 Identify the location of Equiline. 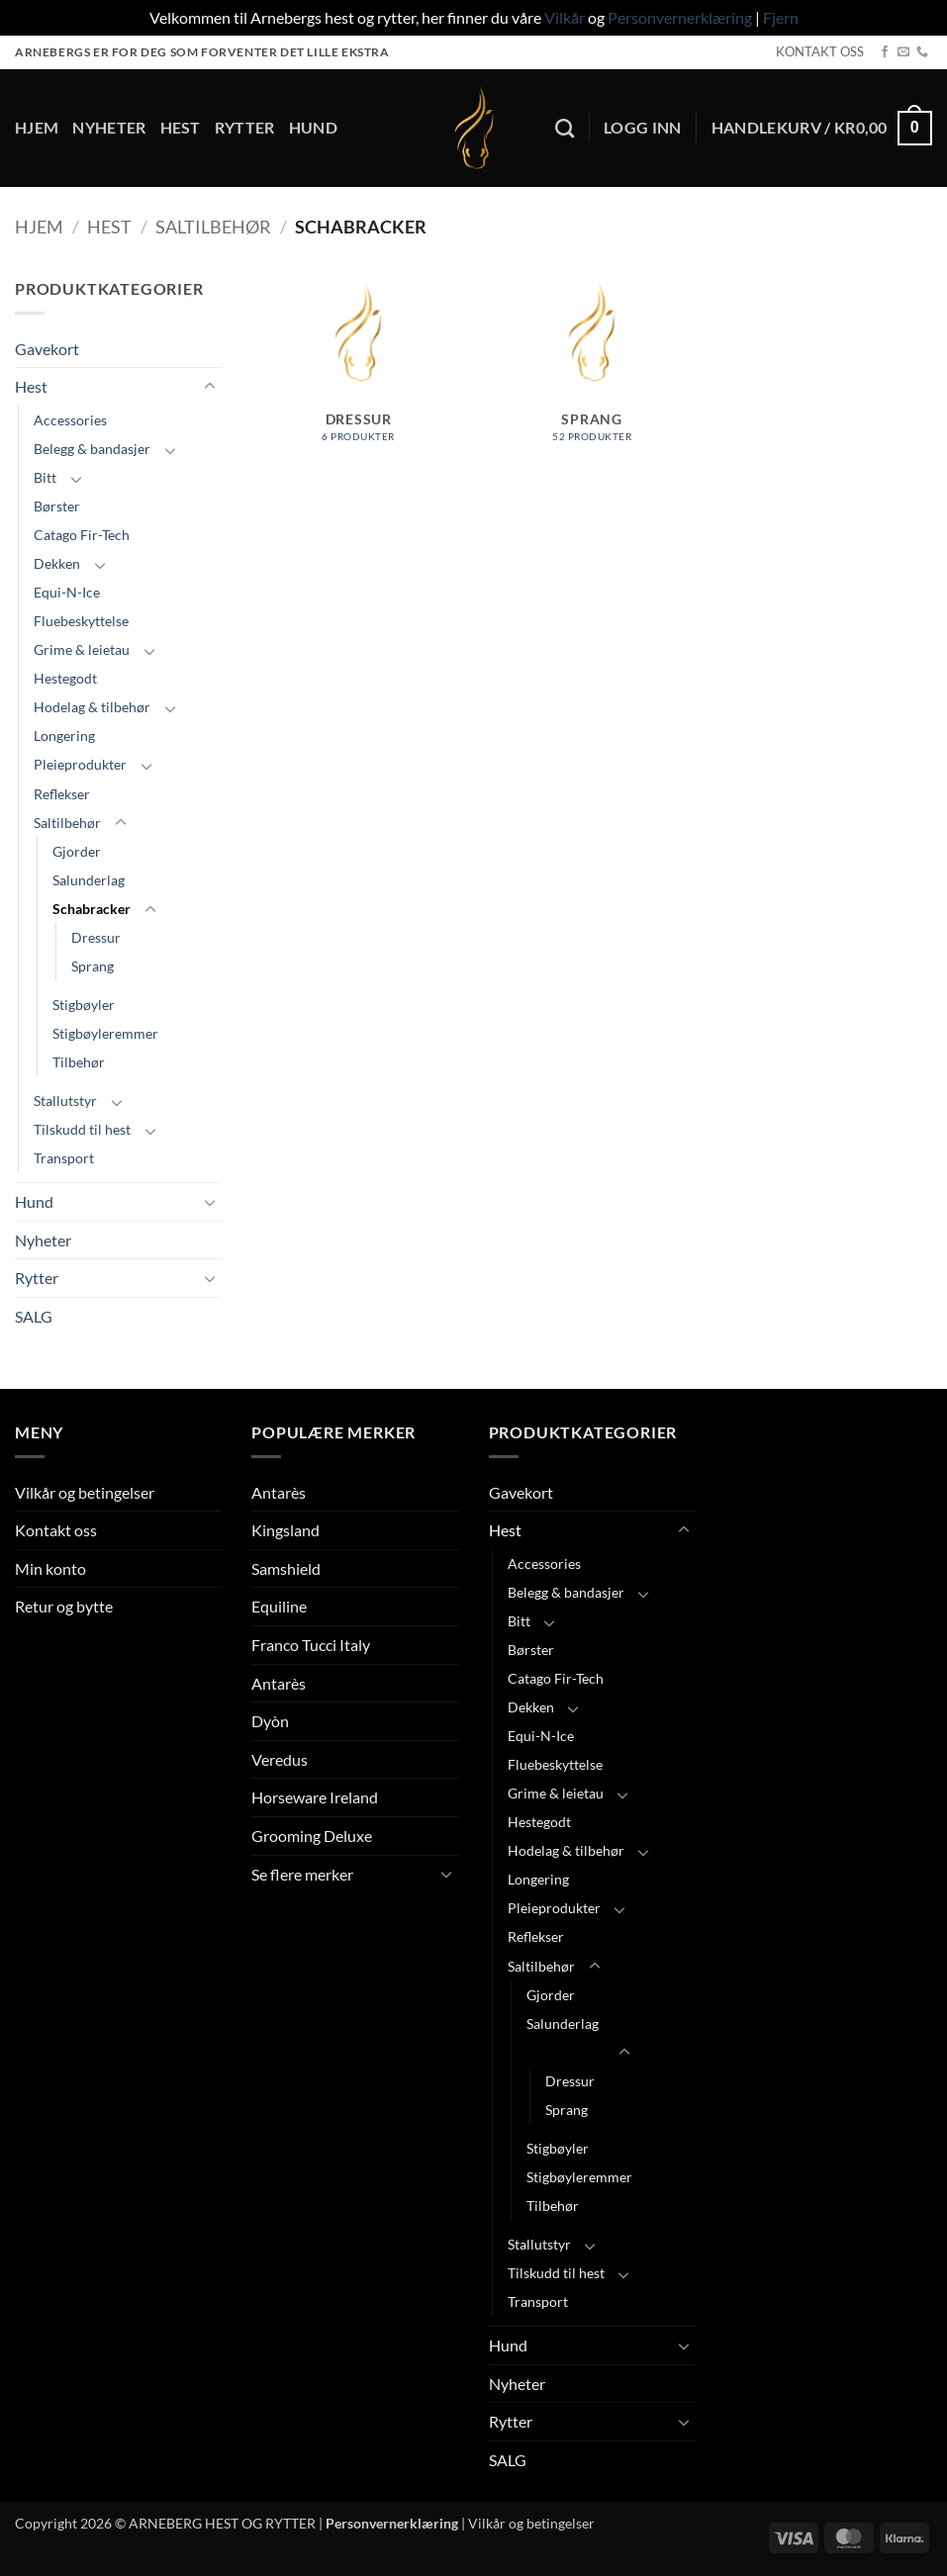
(279, 1606).